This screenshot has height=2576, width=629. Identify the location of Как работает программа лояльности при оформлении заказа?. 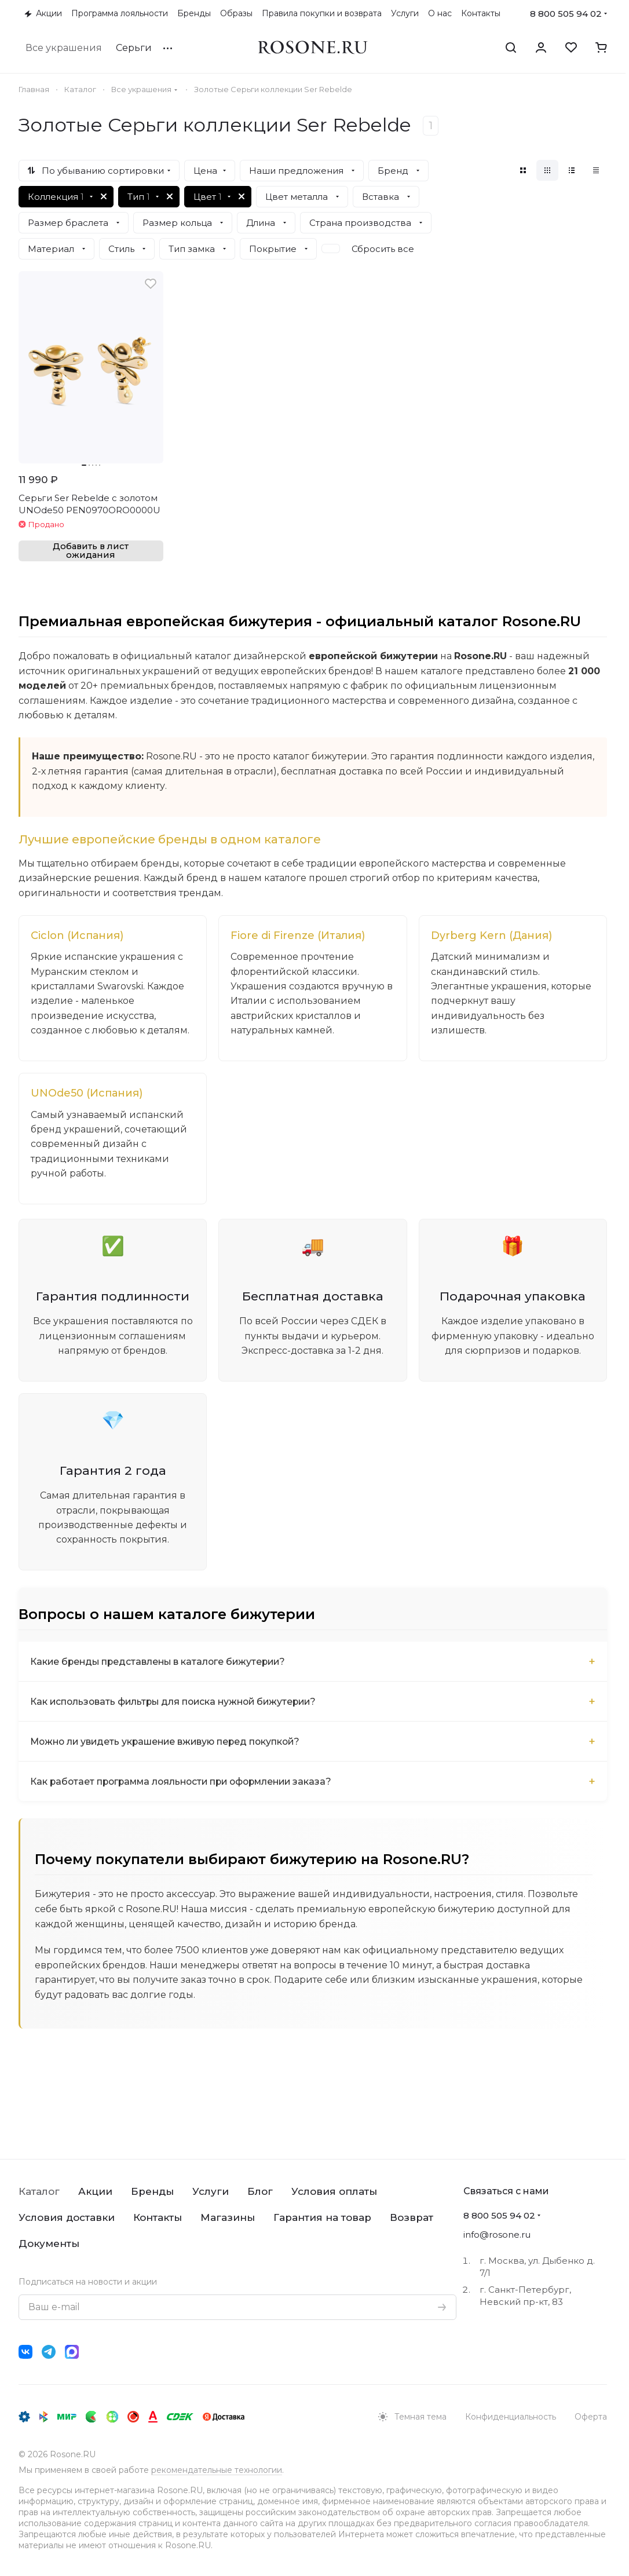
(186, 1799).